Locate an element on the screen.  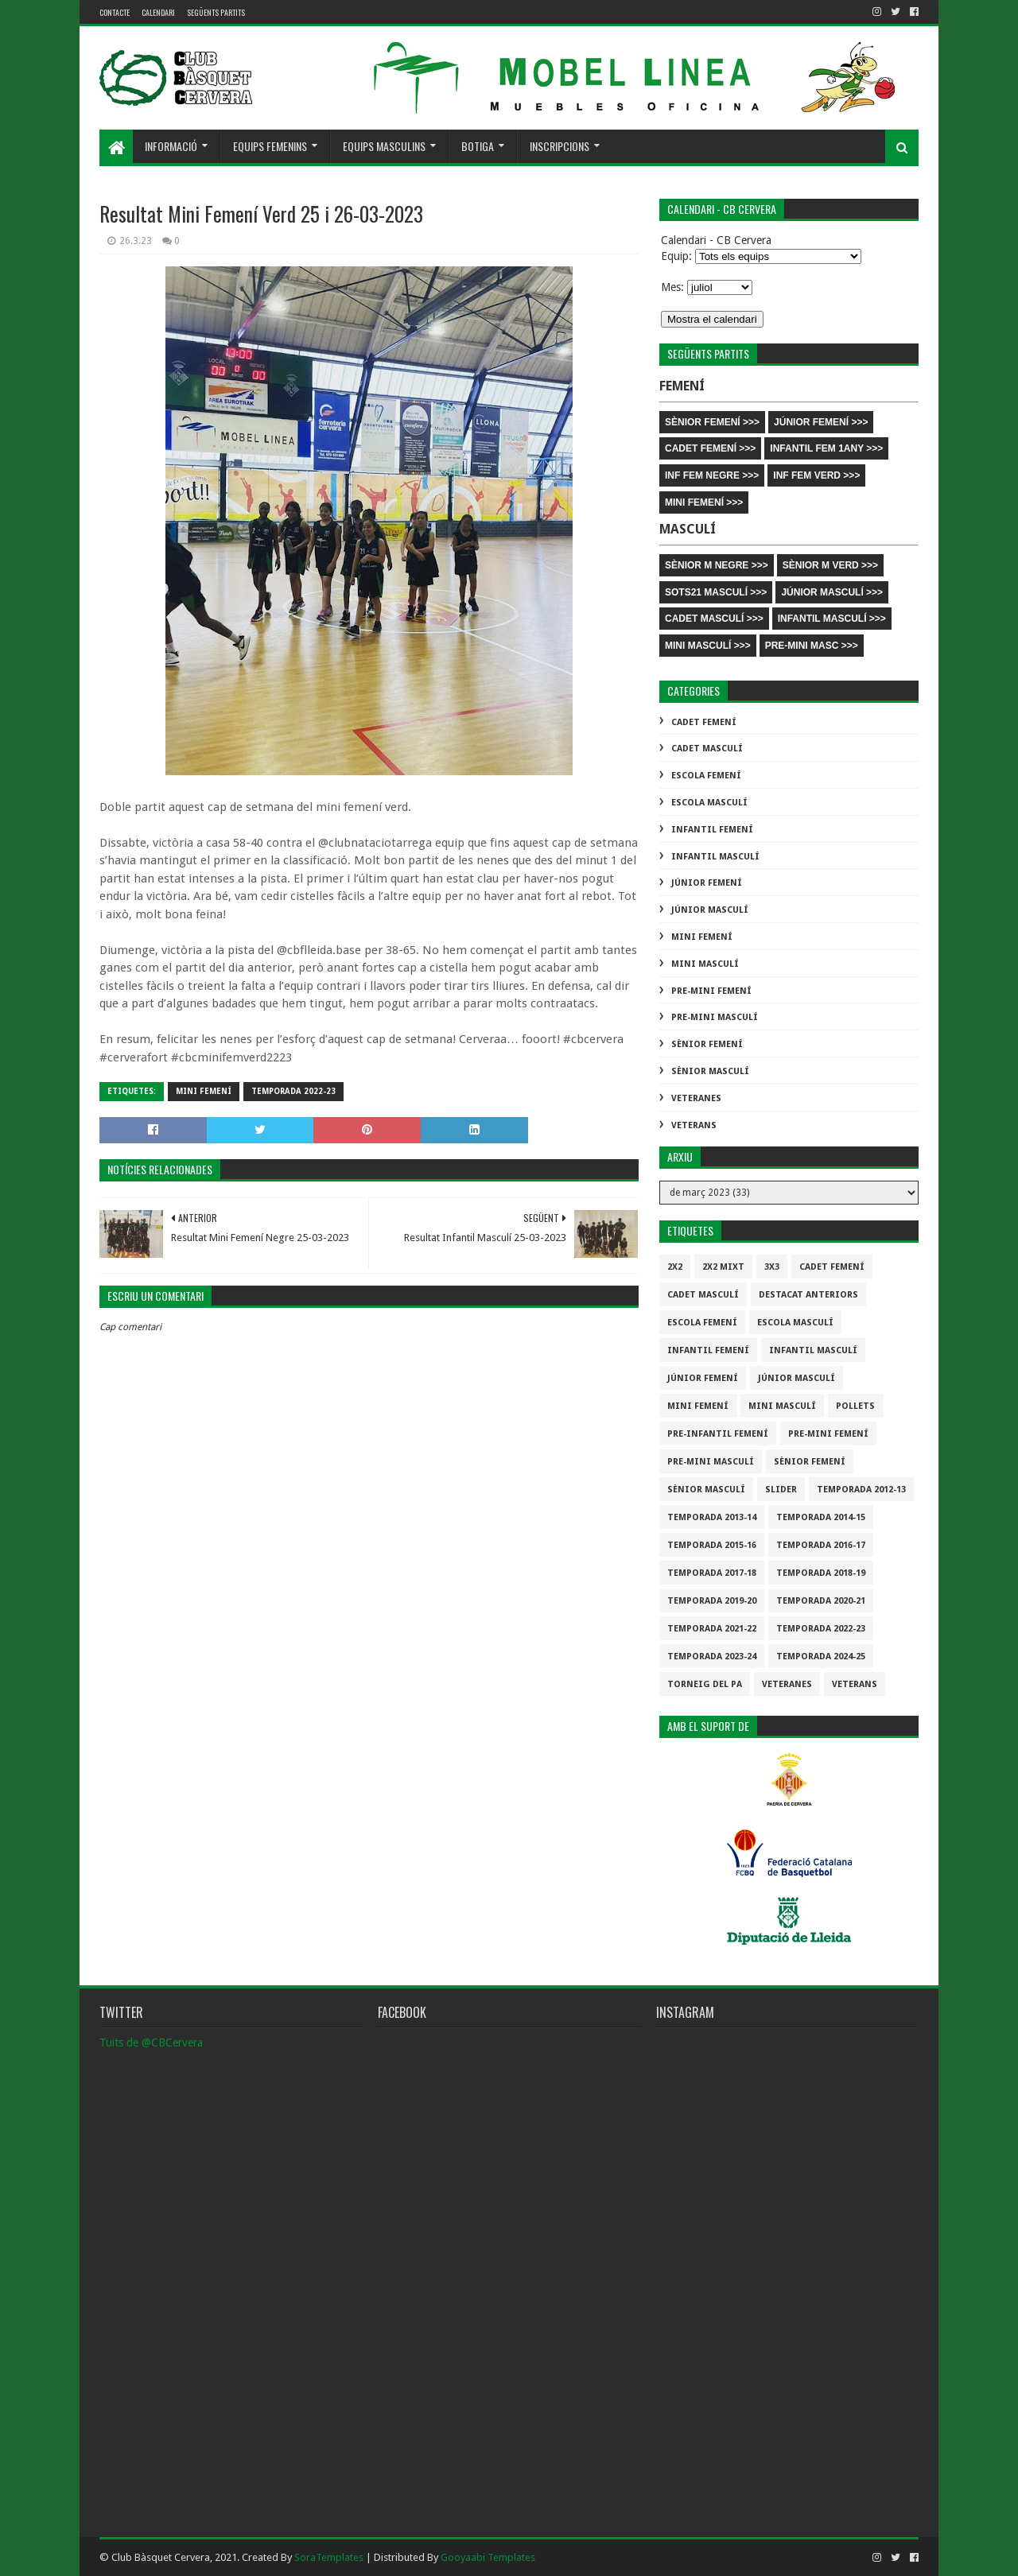
Cadet Femení is located at coordinates (703, 722).